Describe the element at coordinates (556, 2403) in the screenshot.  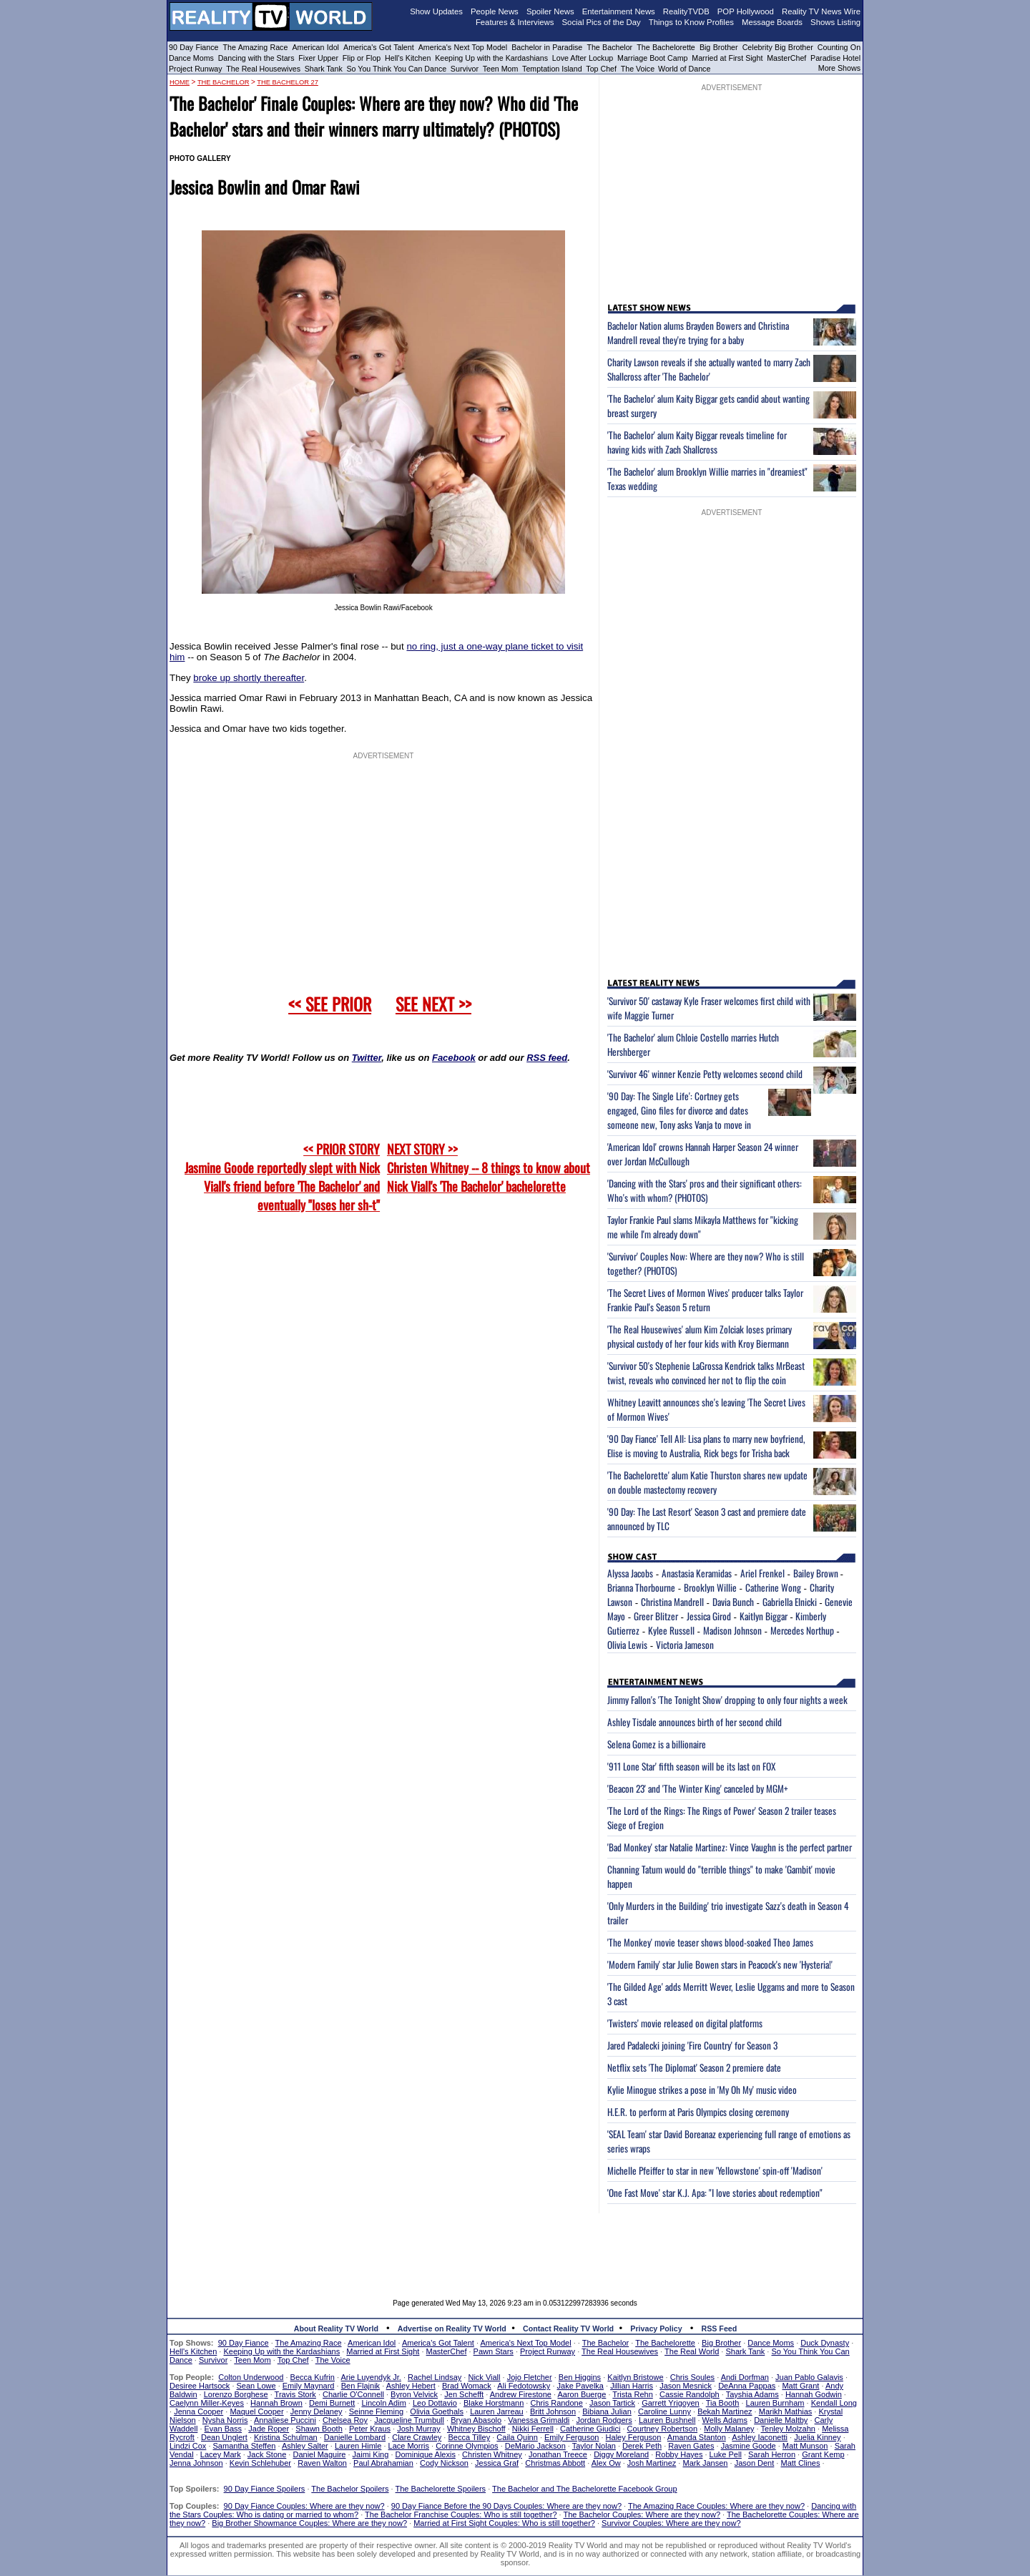
I see `Chris Randone` at that location.